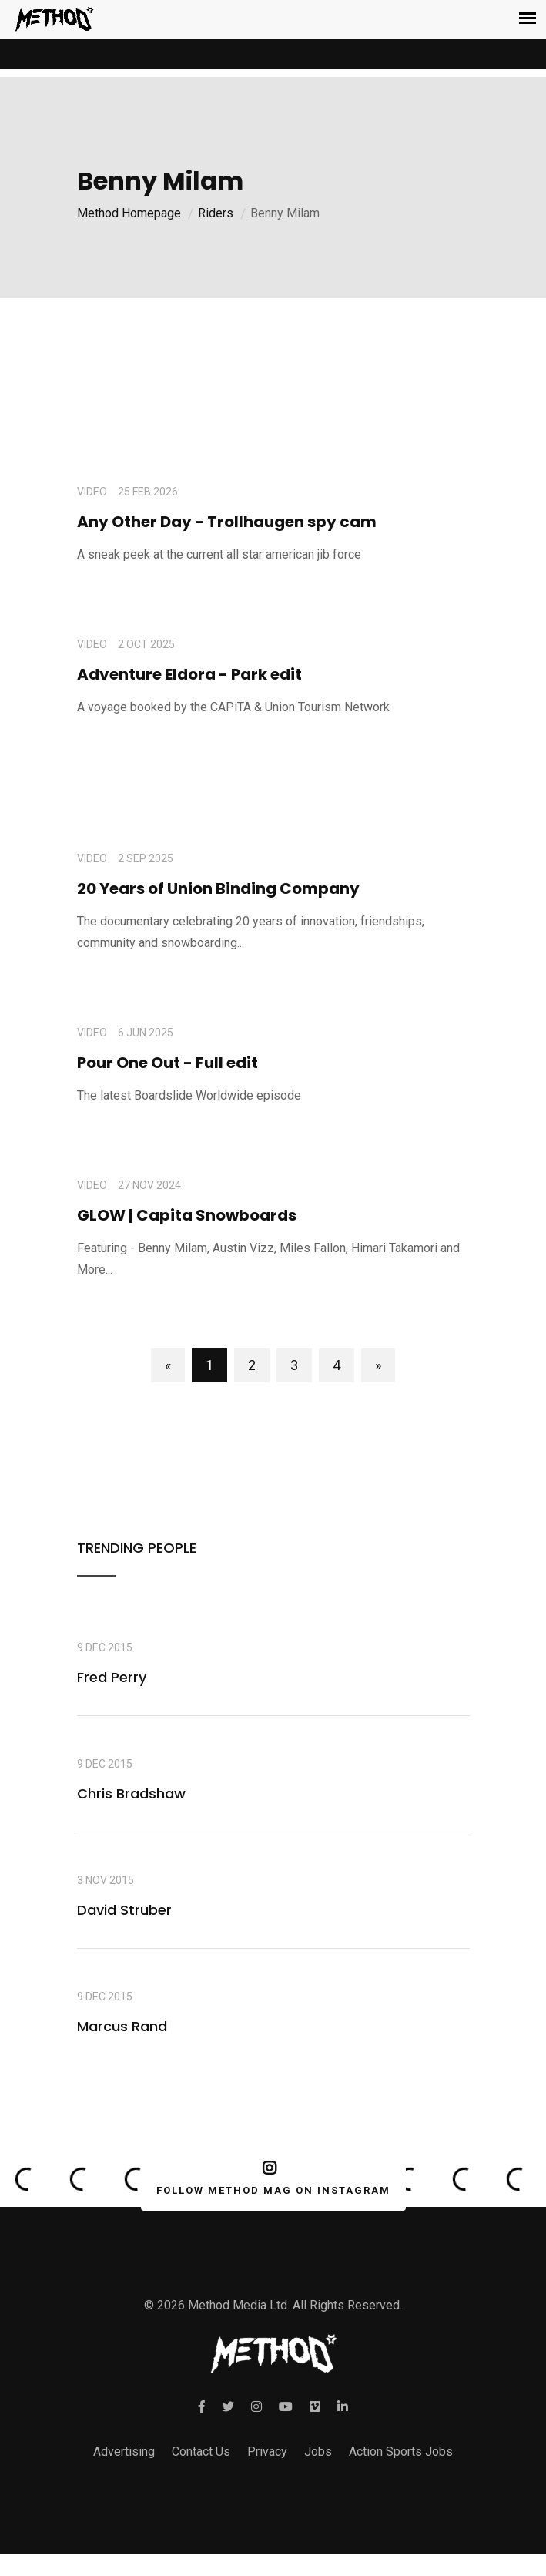 The height and width of the screenshot is (2576, 546). What do you see at coordinates (122, 2026) in the screenshot?
I see `Marcus Rand` at bounding box center [122, 2026].